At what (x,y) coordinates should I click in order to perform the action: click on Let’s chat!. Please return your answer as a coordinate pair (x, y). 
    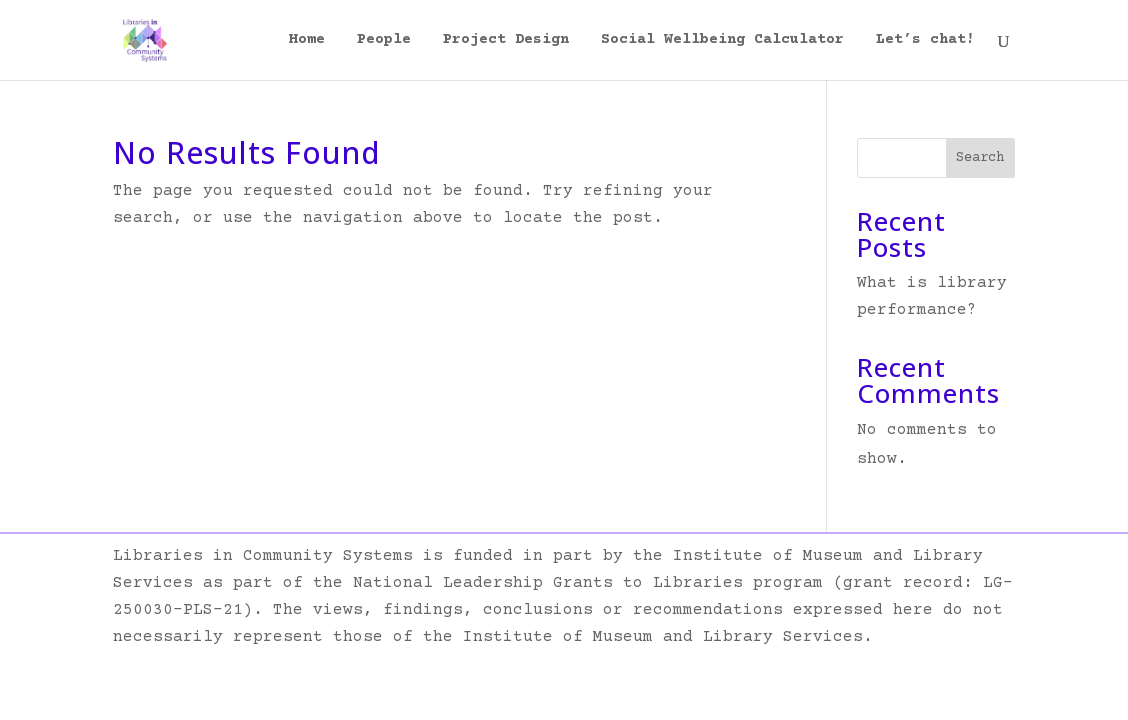
    Looking at the image, I should click on (925, 40).